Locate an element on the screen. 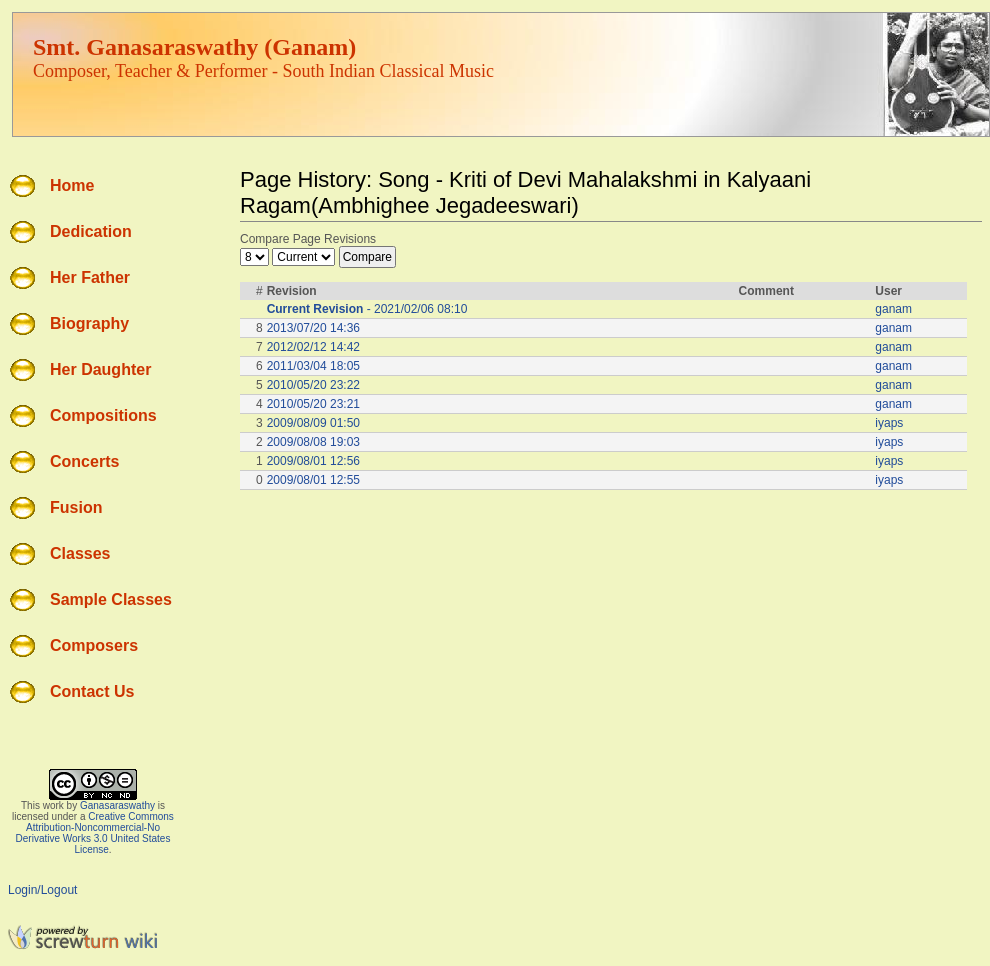  Compositions is located at coordinates (103, 415).